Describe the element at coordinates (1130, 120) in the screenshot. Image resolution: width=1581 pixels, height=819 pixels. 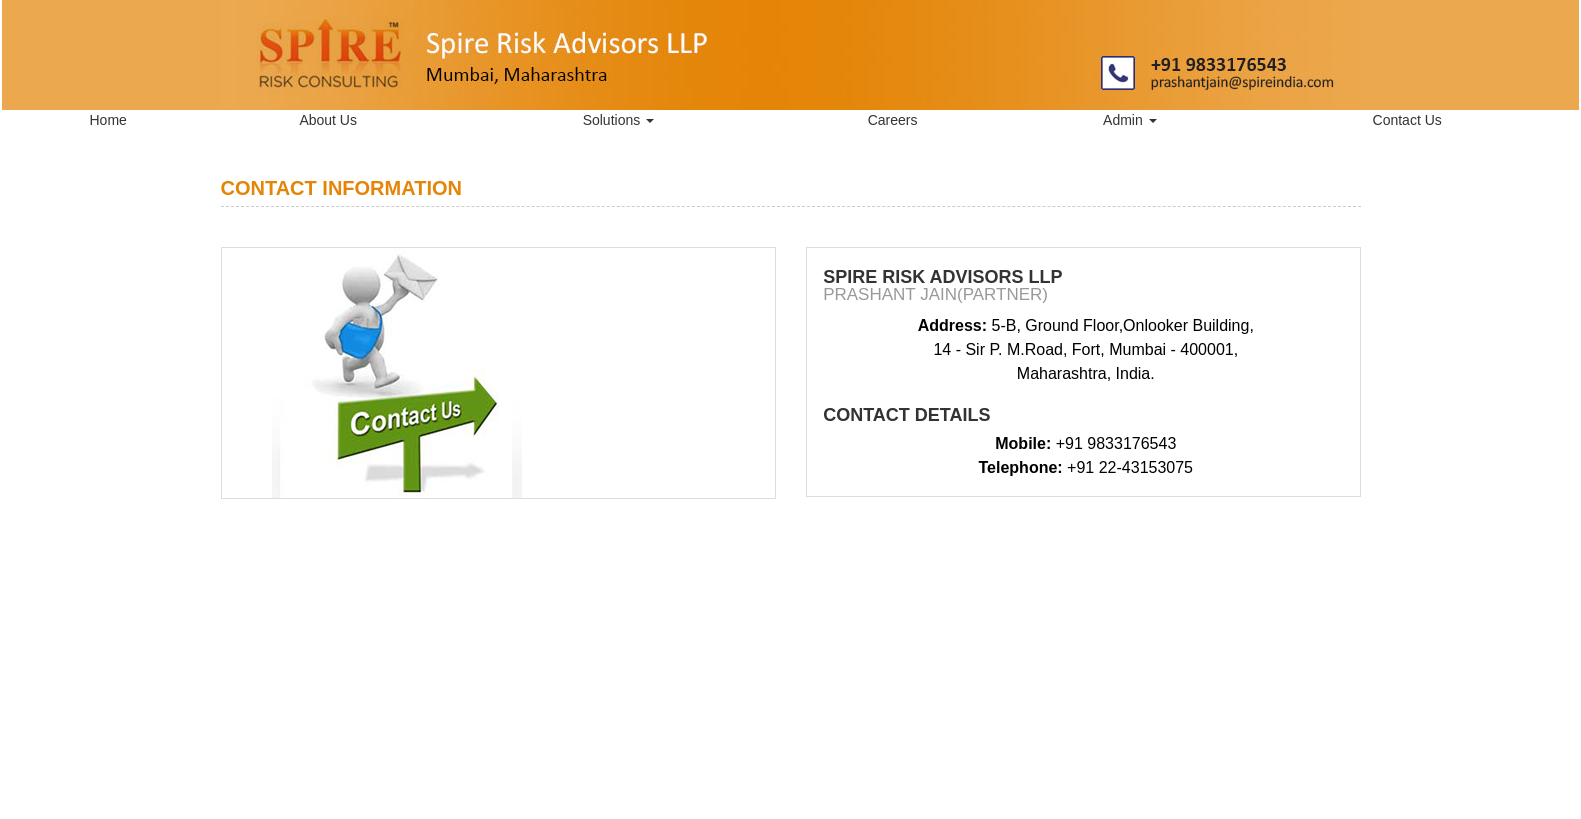
I see `Admin` at that location.